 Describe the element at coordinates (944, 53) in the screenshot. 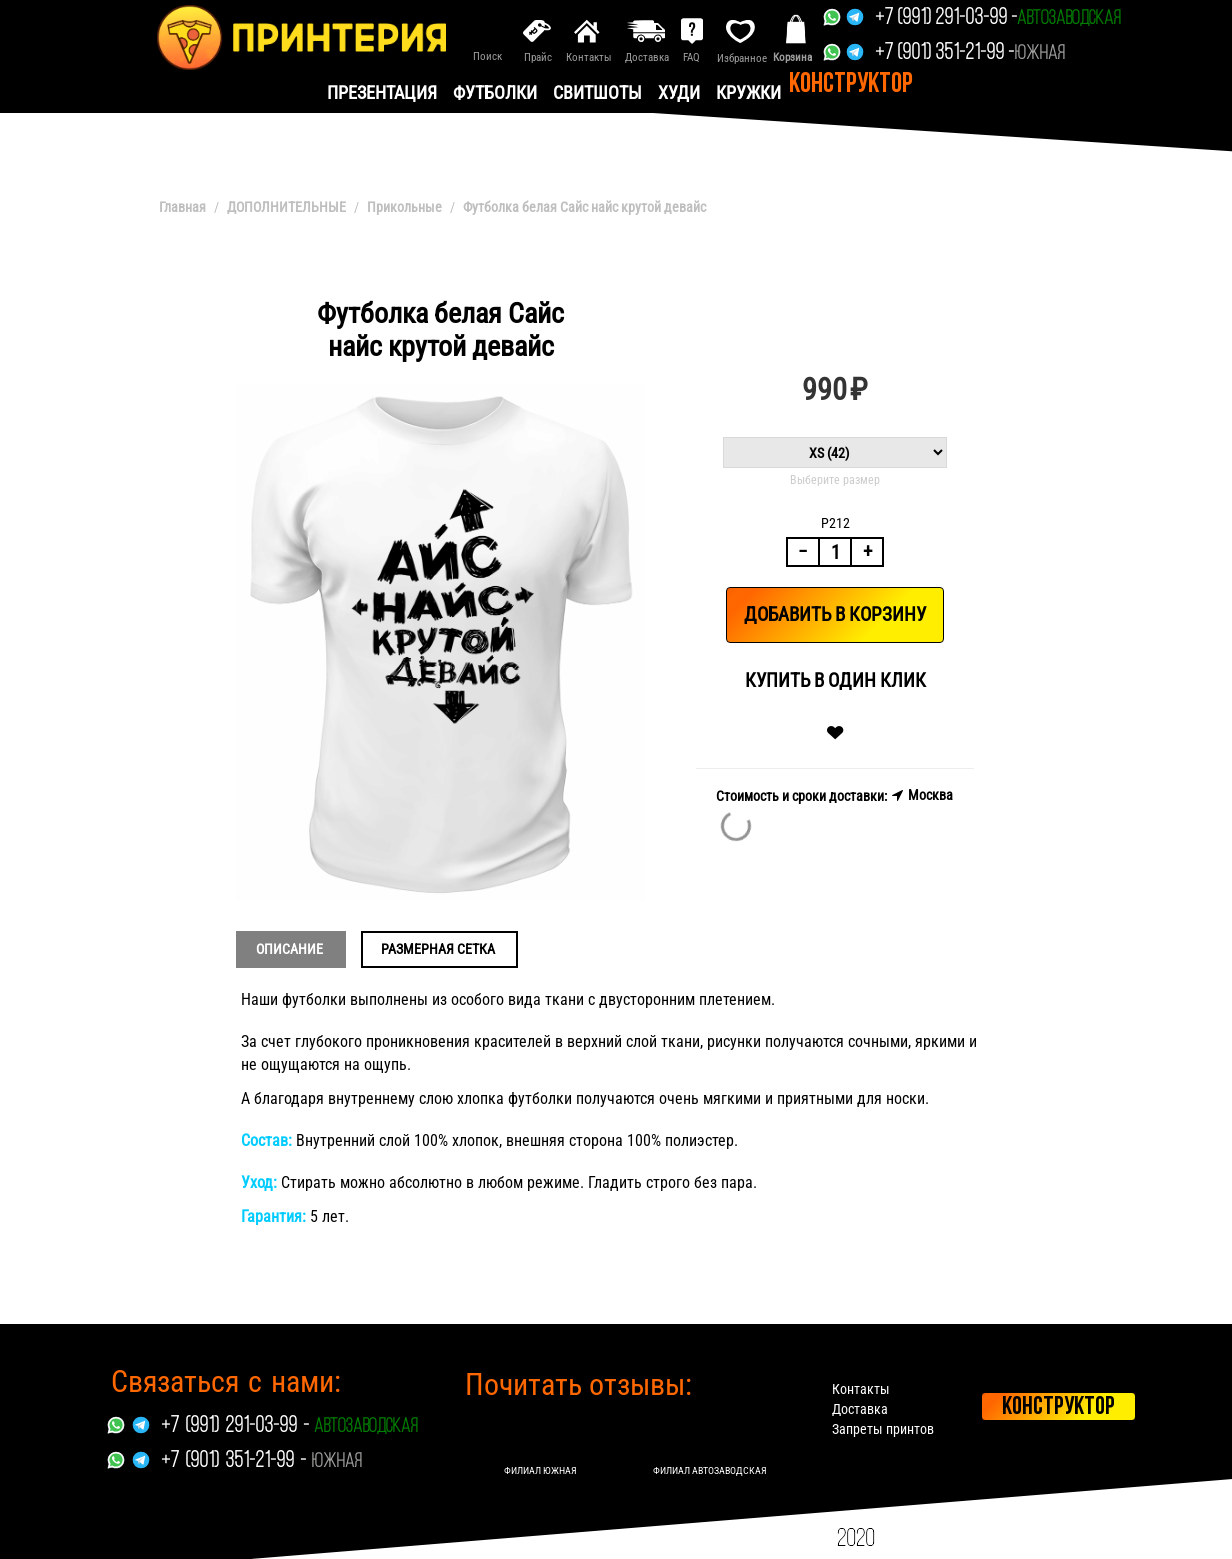

I see `+7 (901) 351-21-99 -` at that location.